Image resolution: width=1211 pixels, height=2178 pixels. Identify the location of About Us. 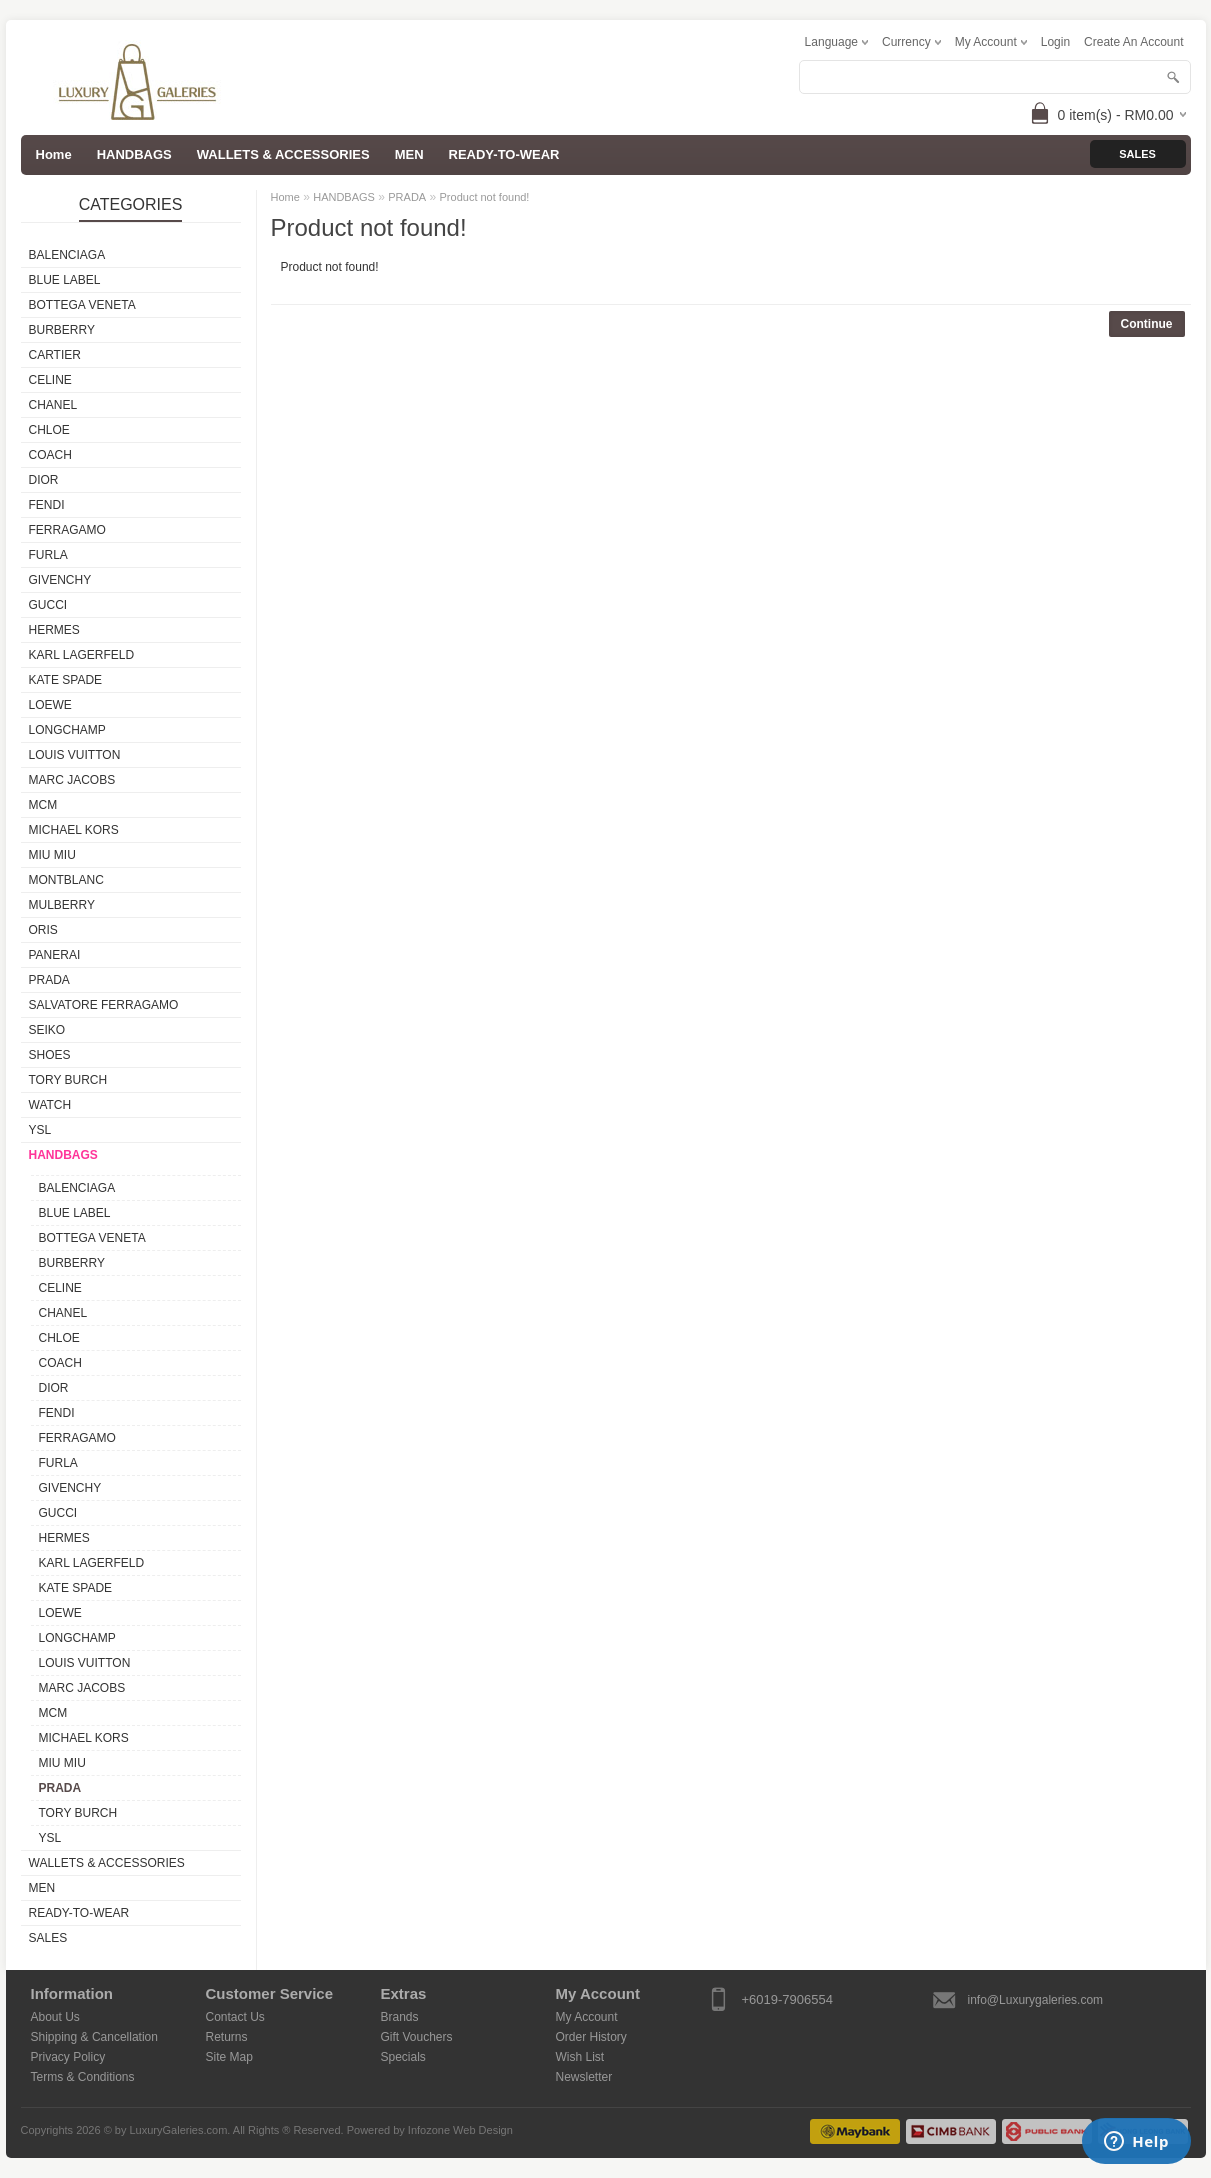
(55, 2017).